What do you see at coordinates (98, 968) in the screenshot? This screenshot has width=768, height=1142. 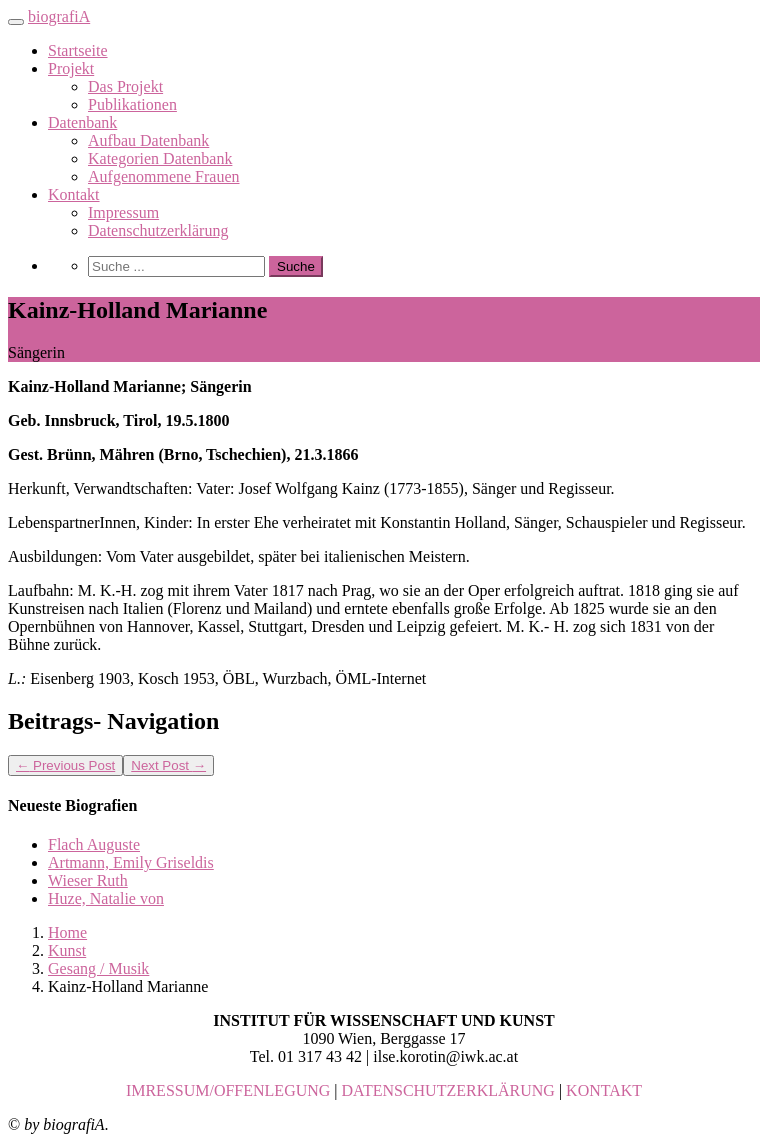 I see `Gesang / Musik` at bounding box center [98, 968].